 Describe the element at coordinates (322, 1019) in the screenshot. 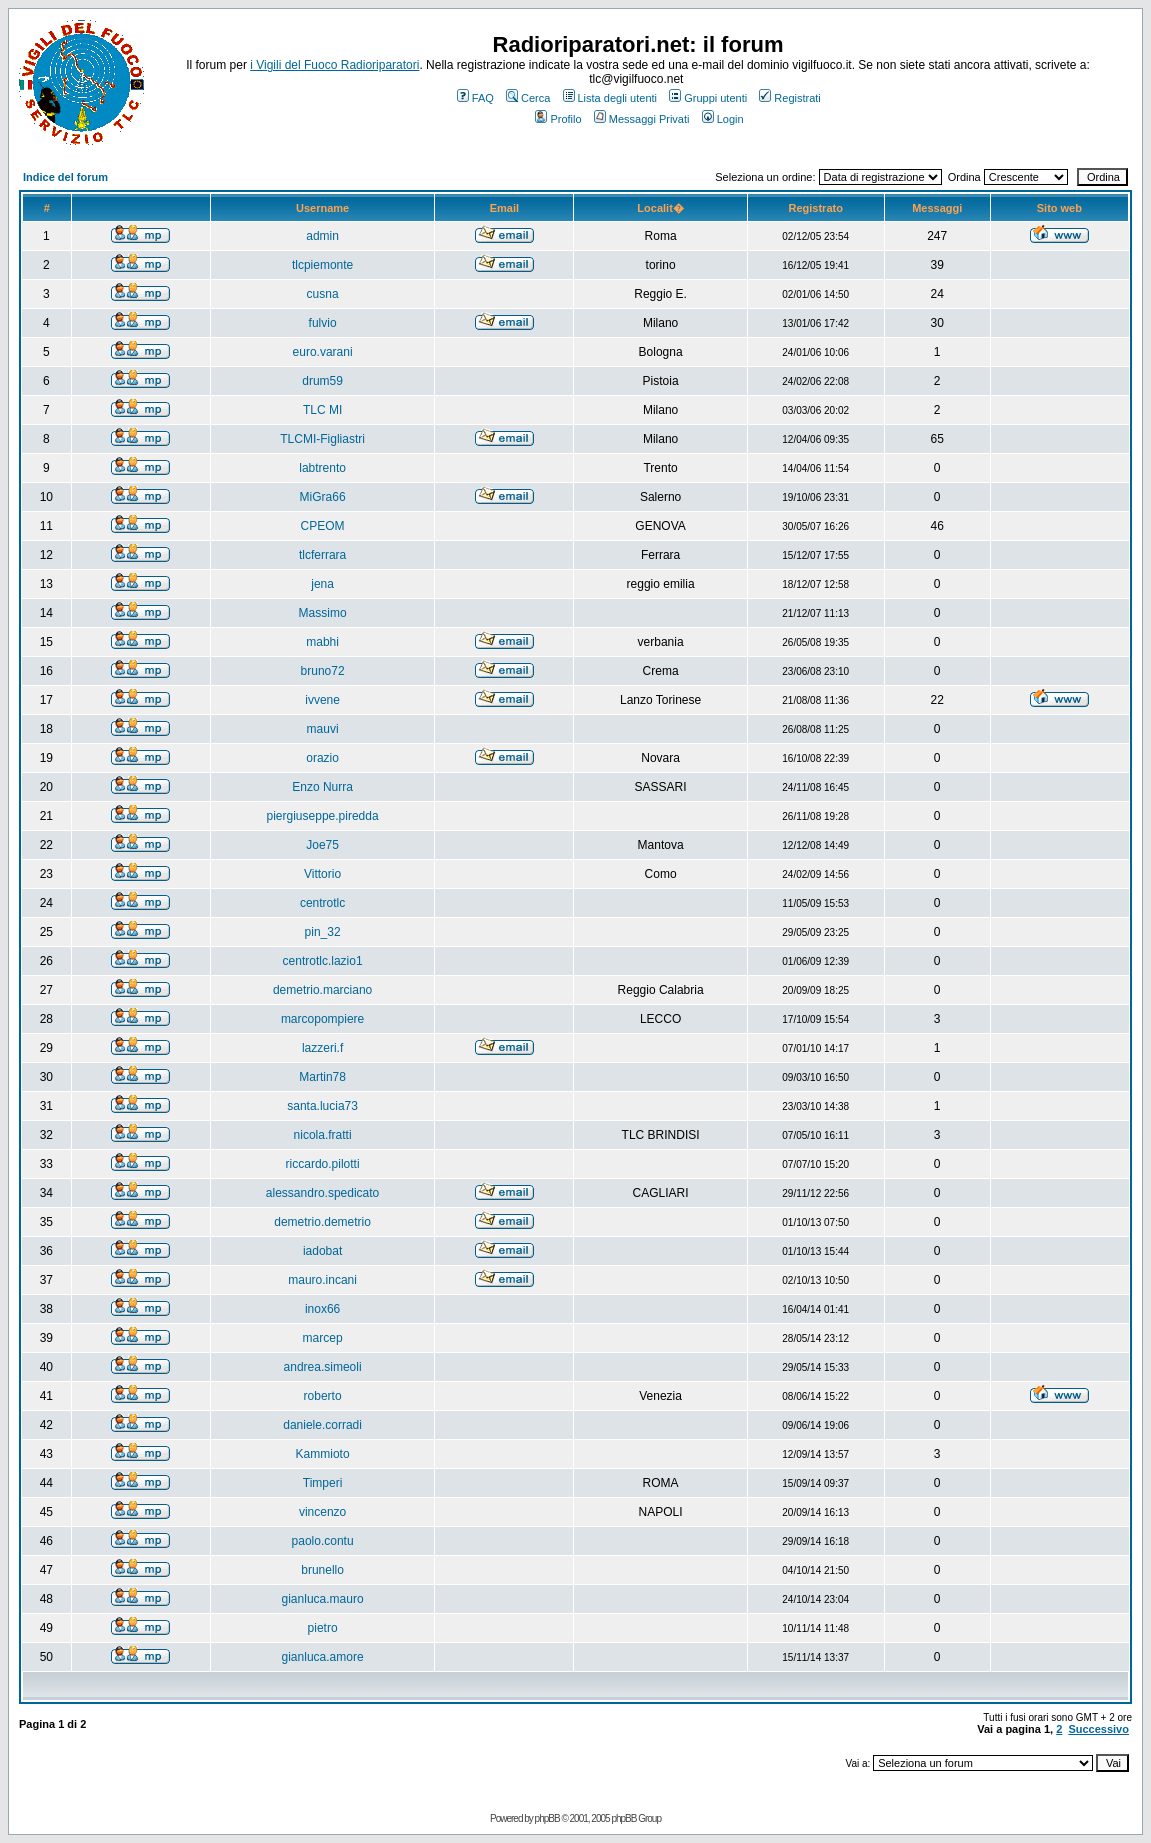

I see `marcopompiere` at that location.